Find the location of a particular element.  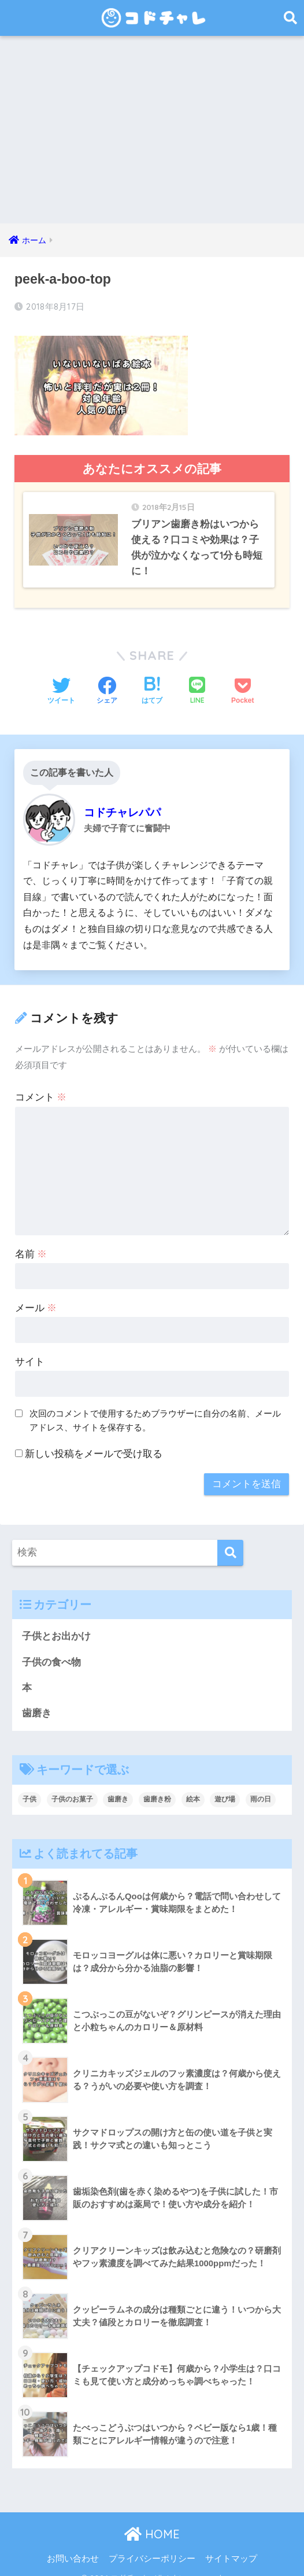

次回のコメントで使用するためブラウザーに自分の名前、メールアドレス、サイトを保存する。 is located at coordinates (155, 1406).